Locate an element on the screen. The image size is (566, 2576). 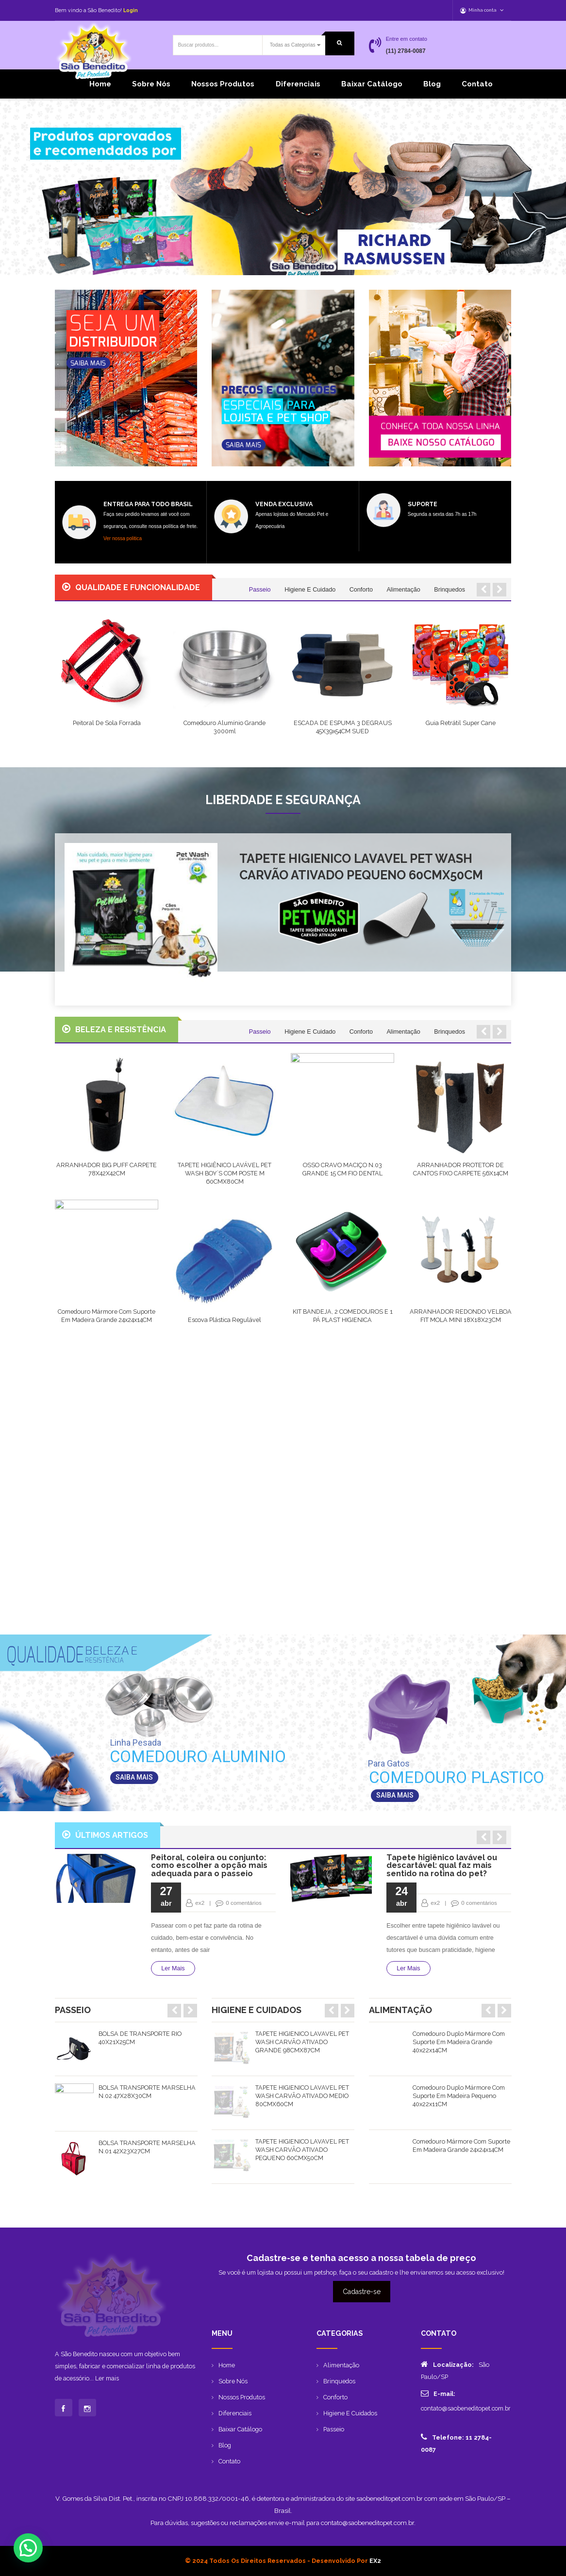
TAPETE HIGIENICO LAVAVEL PET WASH CARVÃO ATIVADO MEDIO 80CMX60CM is located at coordinates (302, 2096).